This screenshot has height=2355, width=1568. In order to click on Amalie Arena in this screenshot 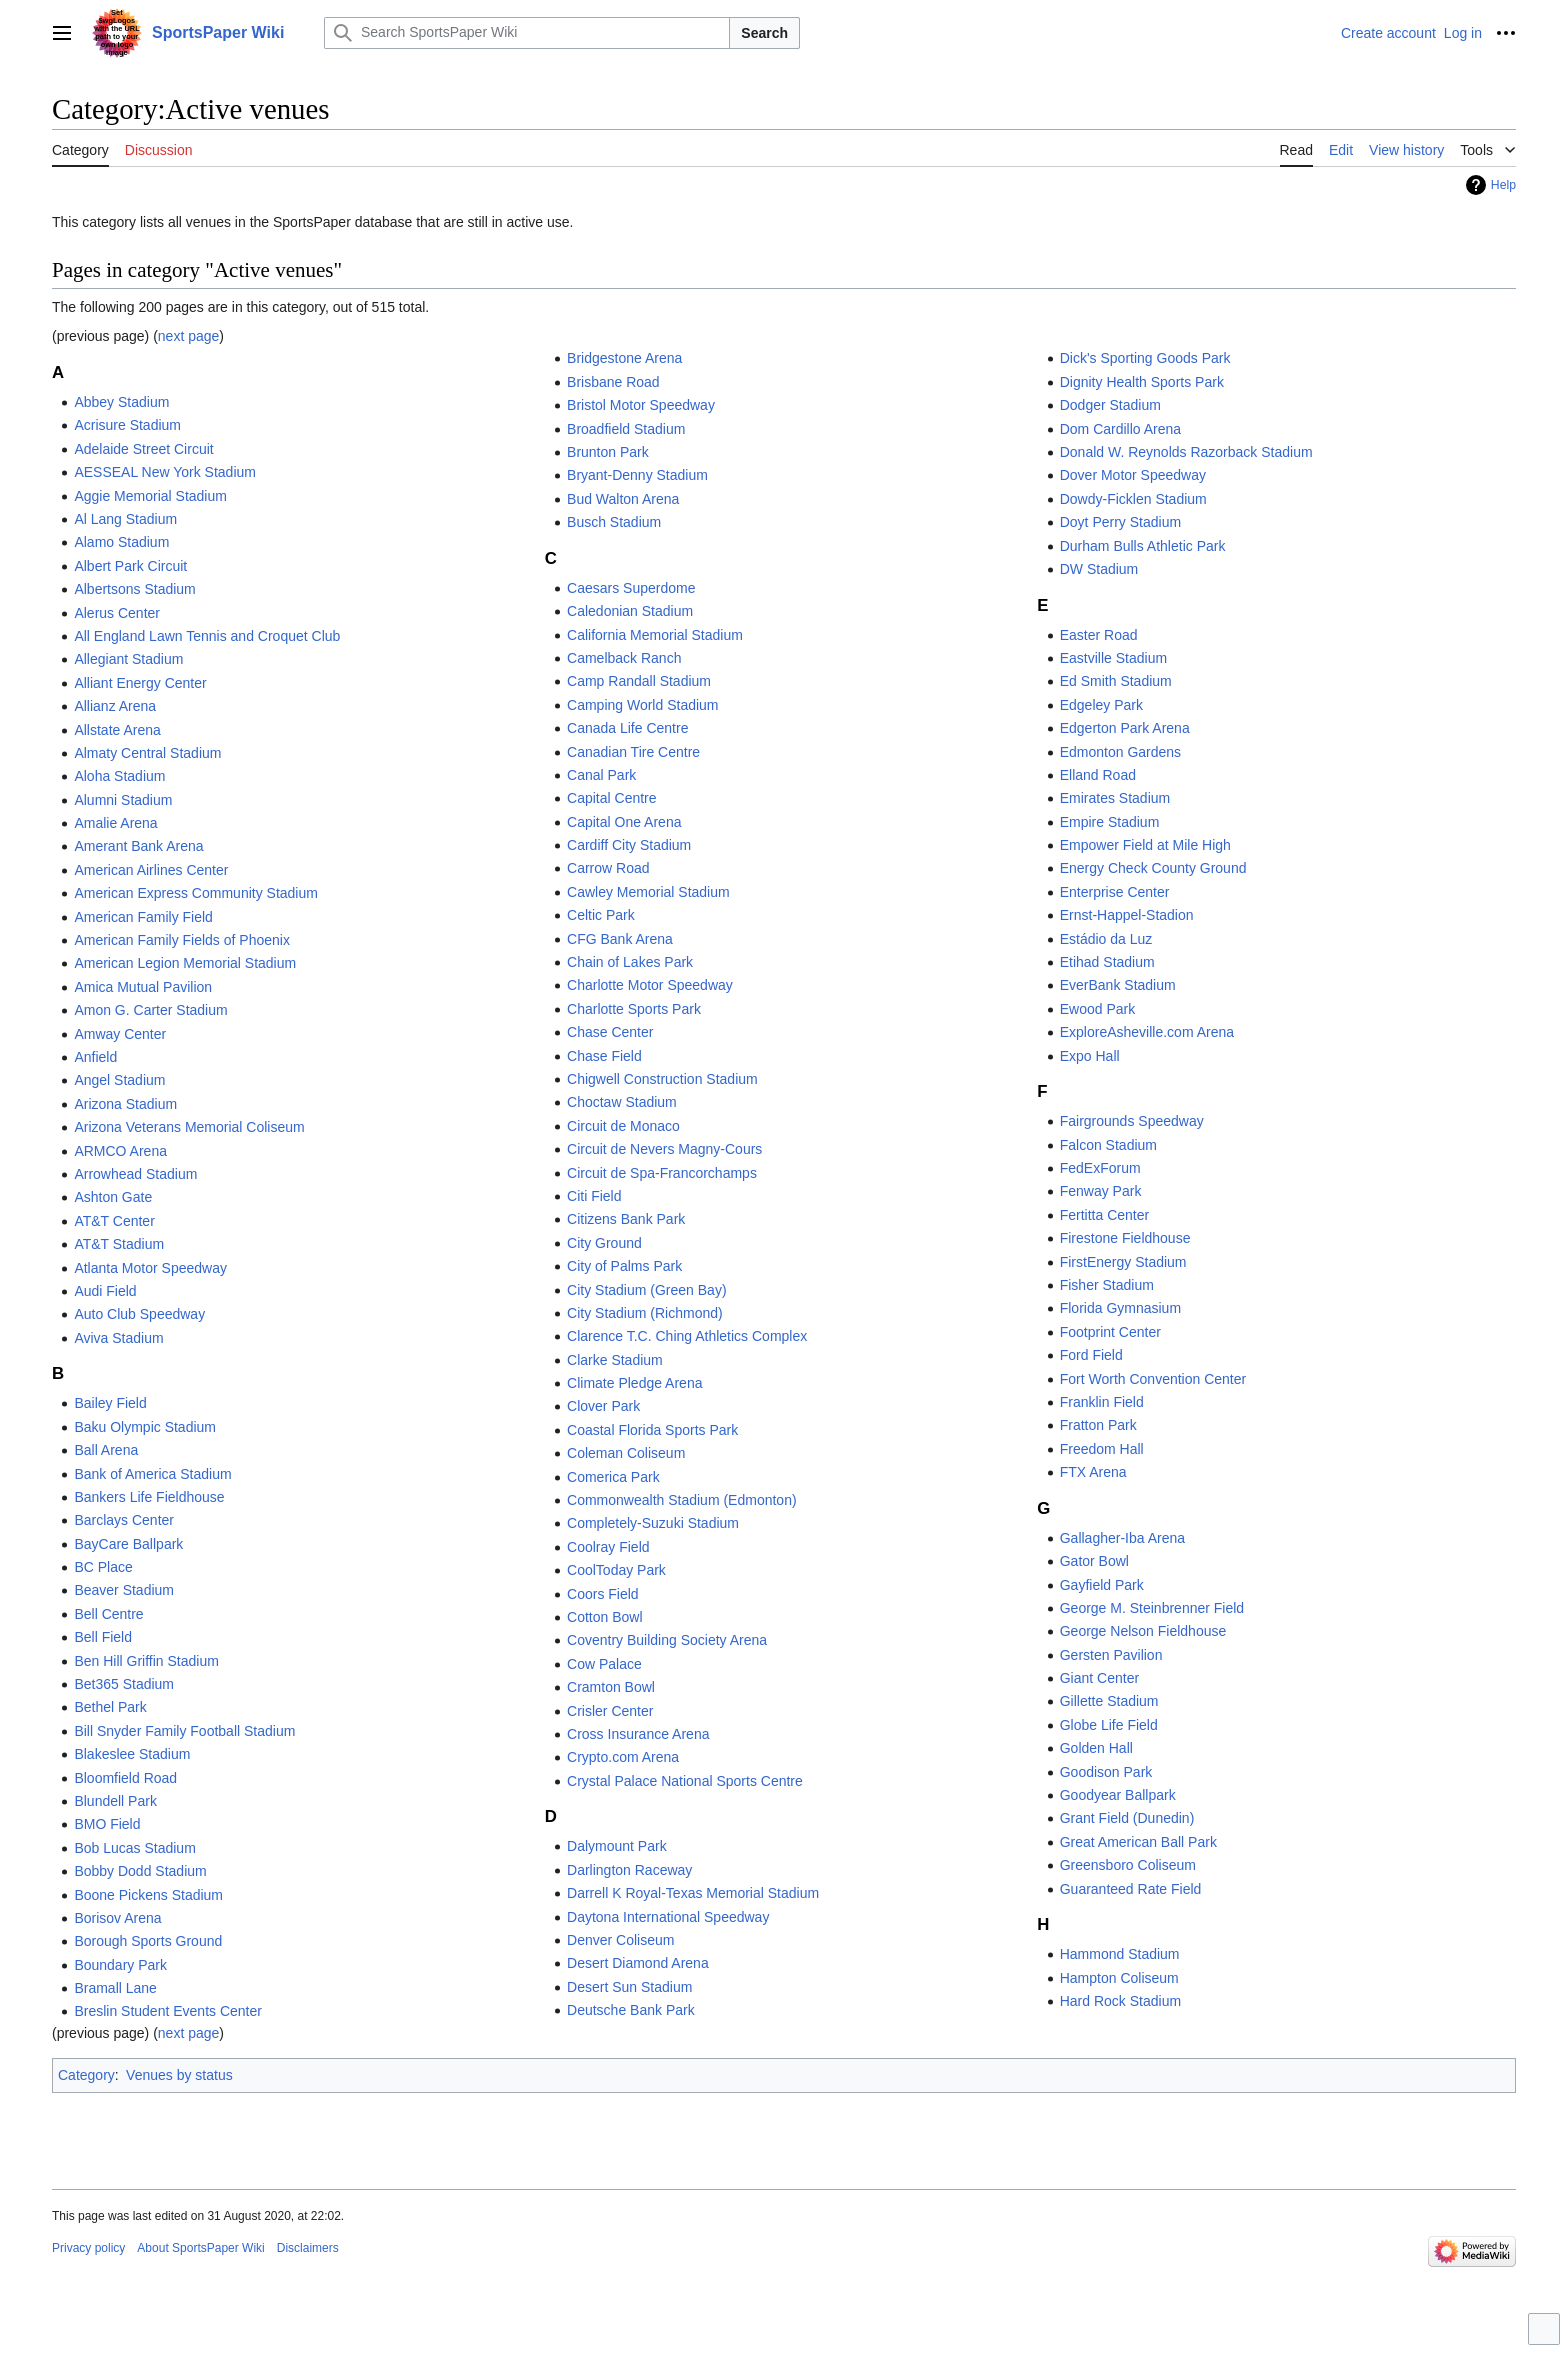, I will do `click(115, 823)`.